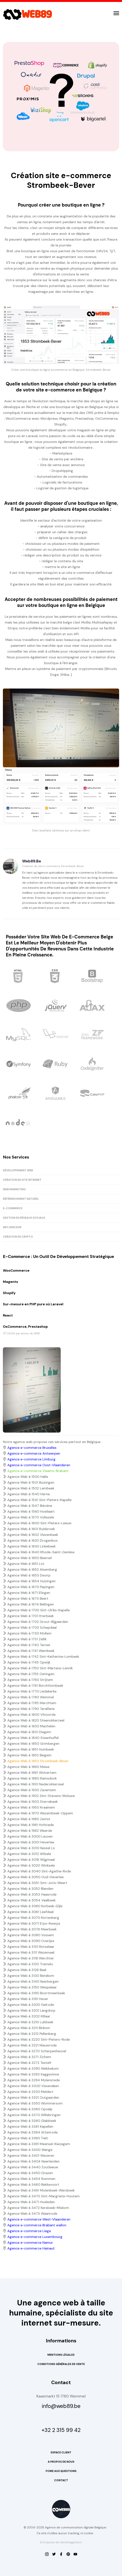  Describe the element at coordinates (31, 1726) in the screenshot. I see `Agence Web à 1830 Machelen` at that location.